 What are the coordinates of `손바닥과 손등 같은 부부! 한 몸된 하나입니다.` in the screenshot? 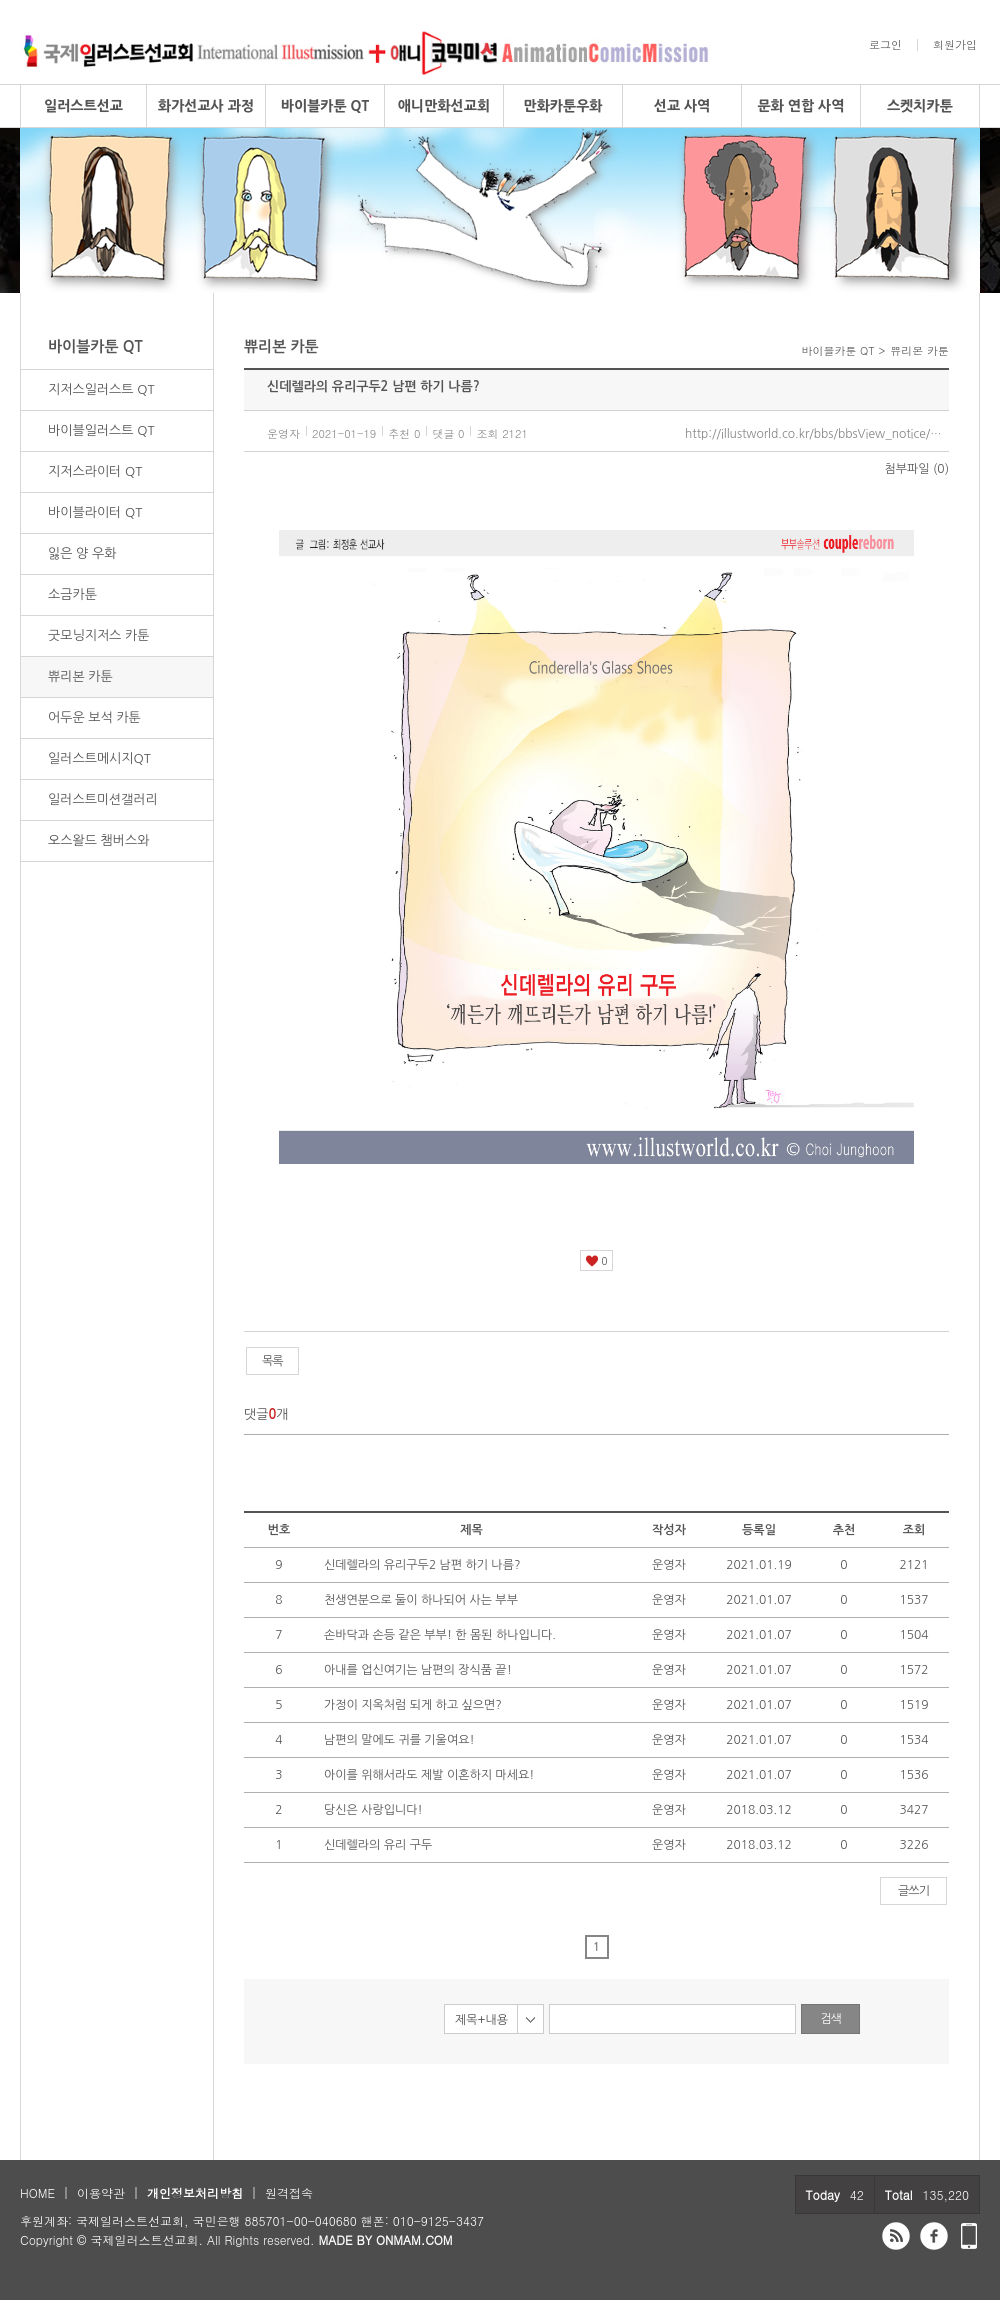 It's located at (440, 1635).